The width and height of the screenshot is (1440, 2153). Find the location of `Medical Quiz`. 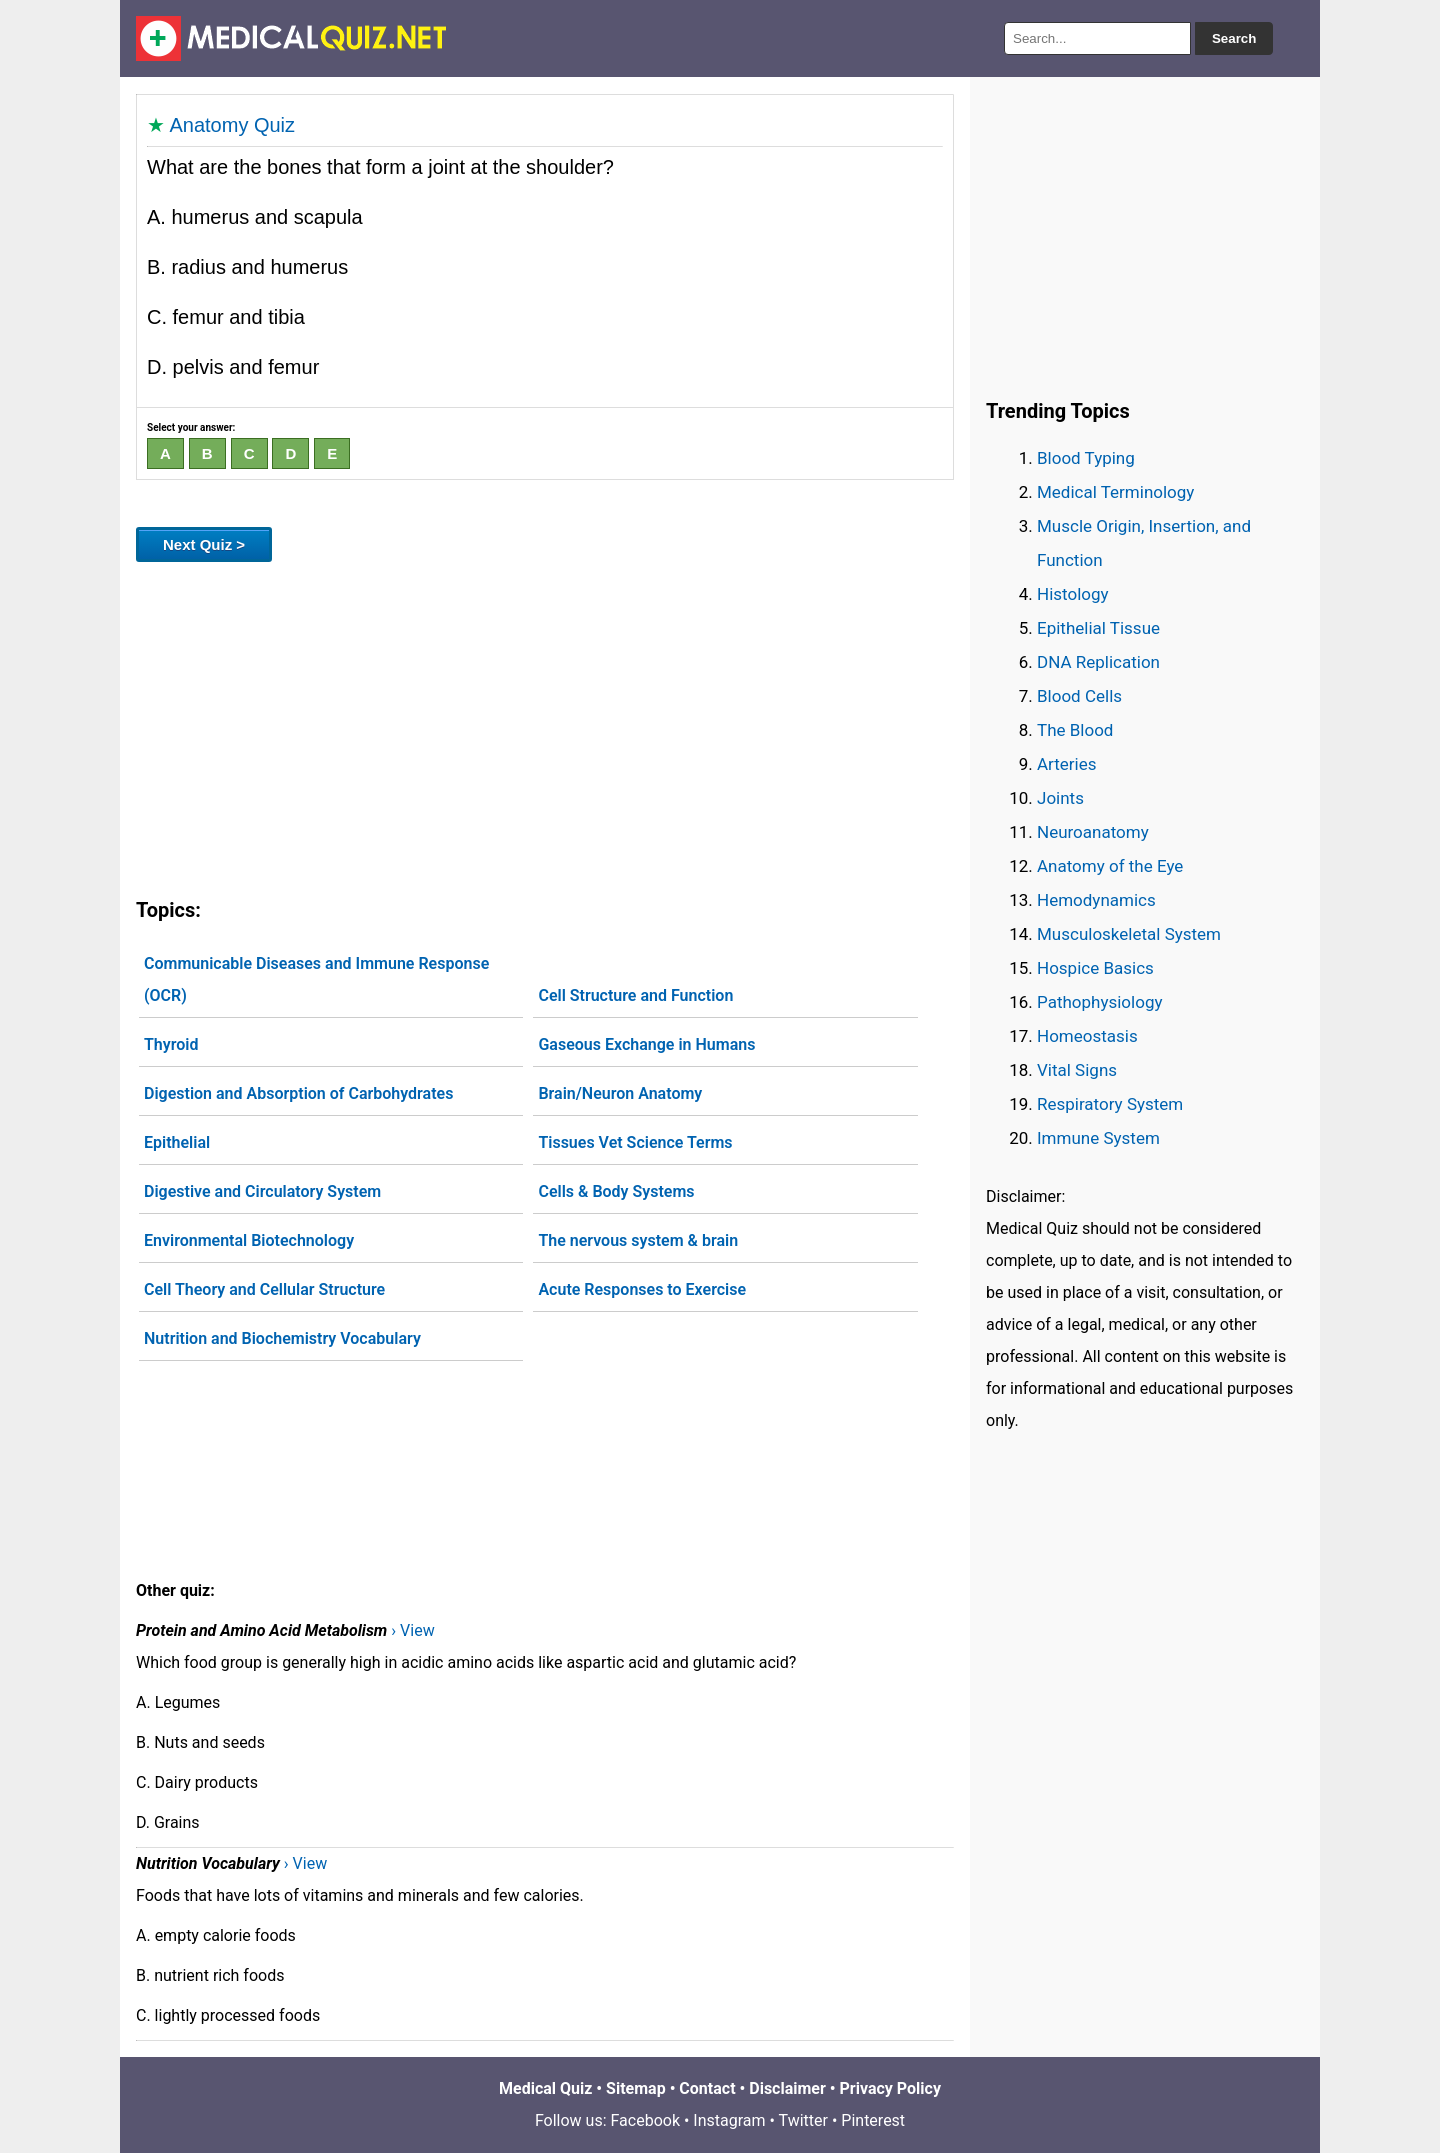

Medical Quiz is located at coordinates (545, 2088).